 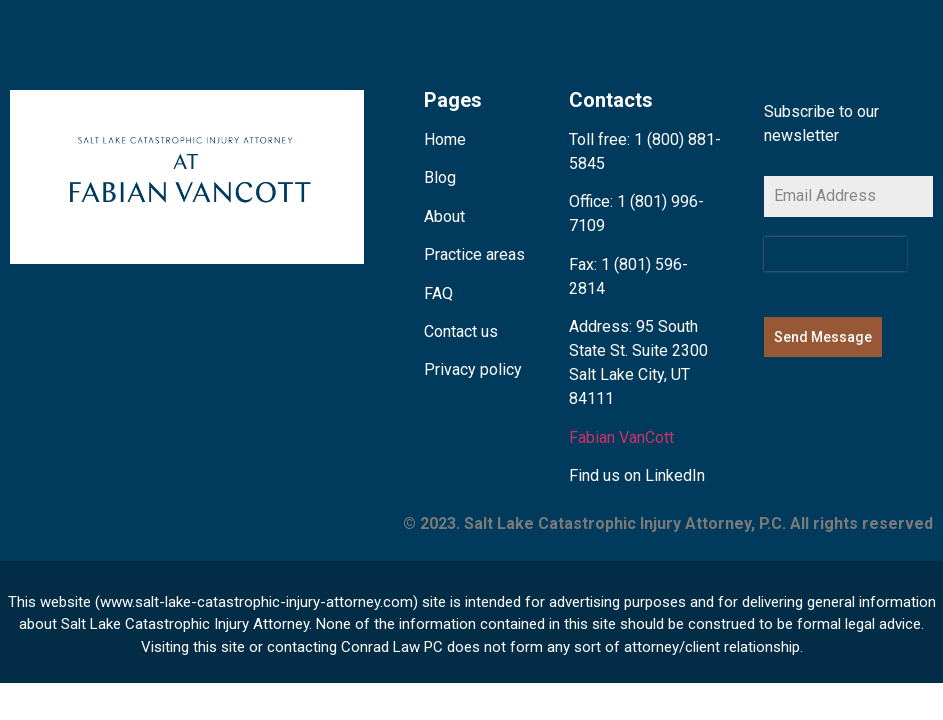 I want to click on Privacy policy, so click(x=473, y=369).